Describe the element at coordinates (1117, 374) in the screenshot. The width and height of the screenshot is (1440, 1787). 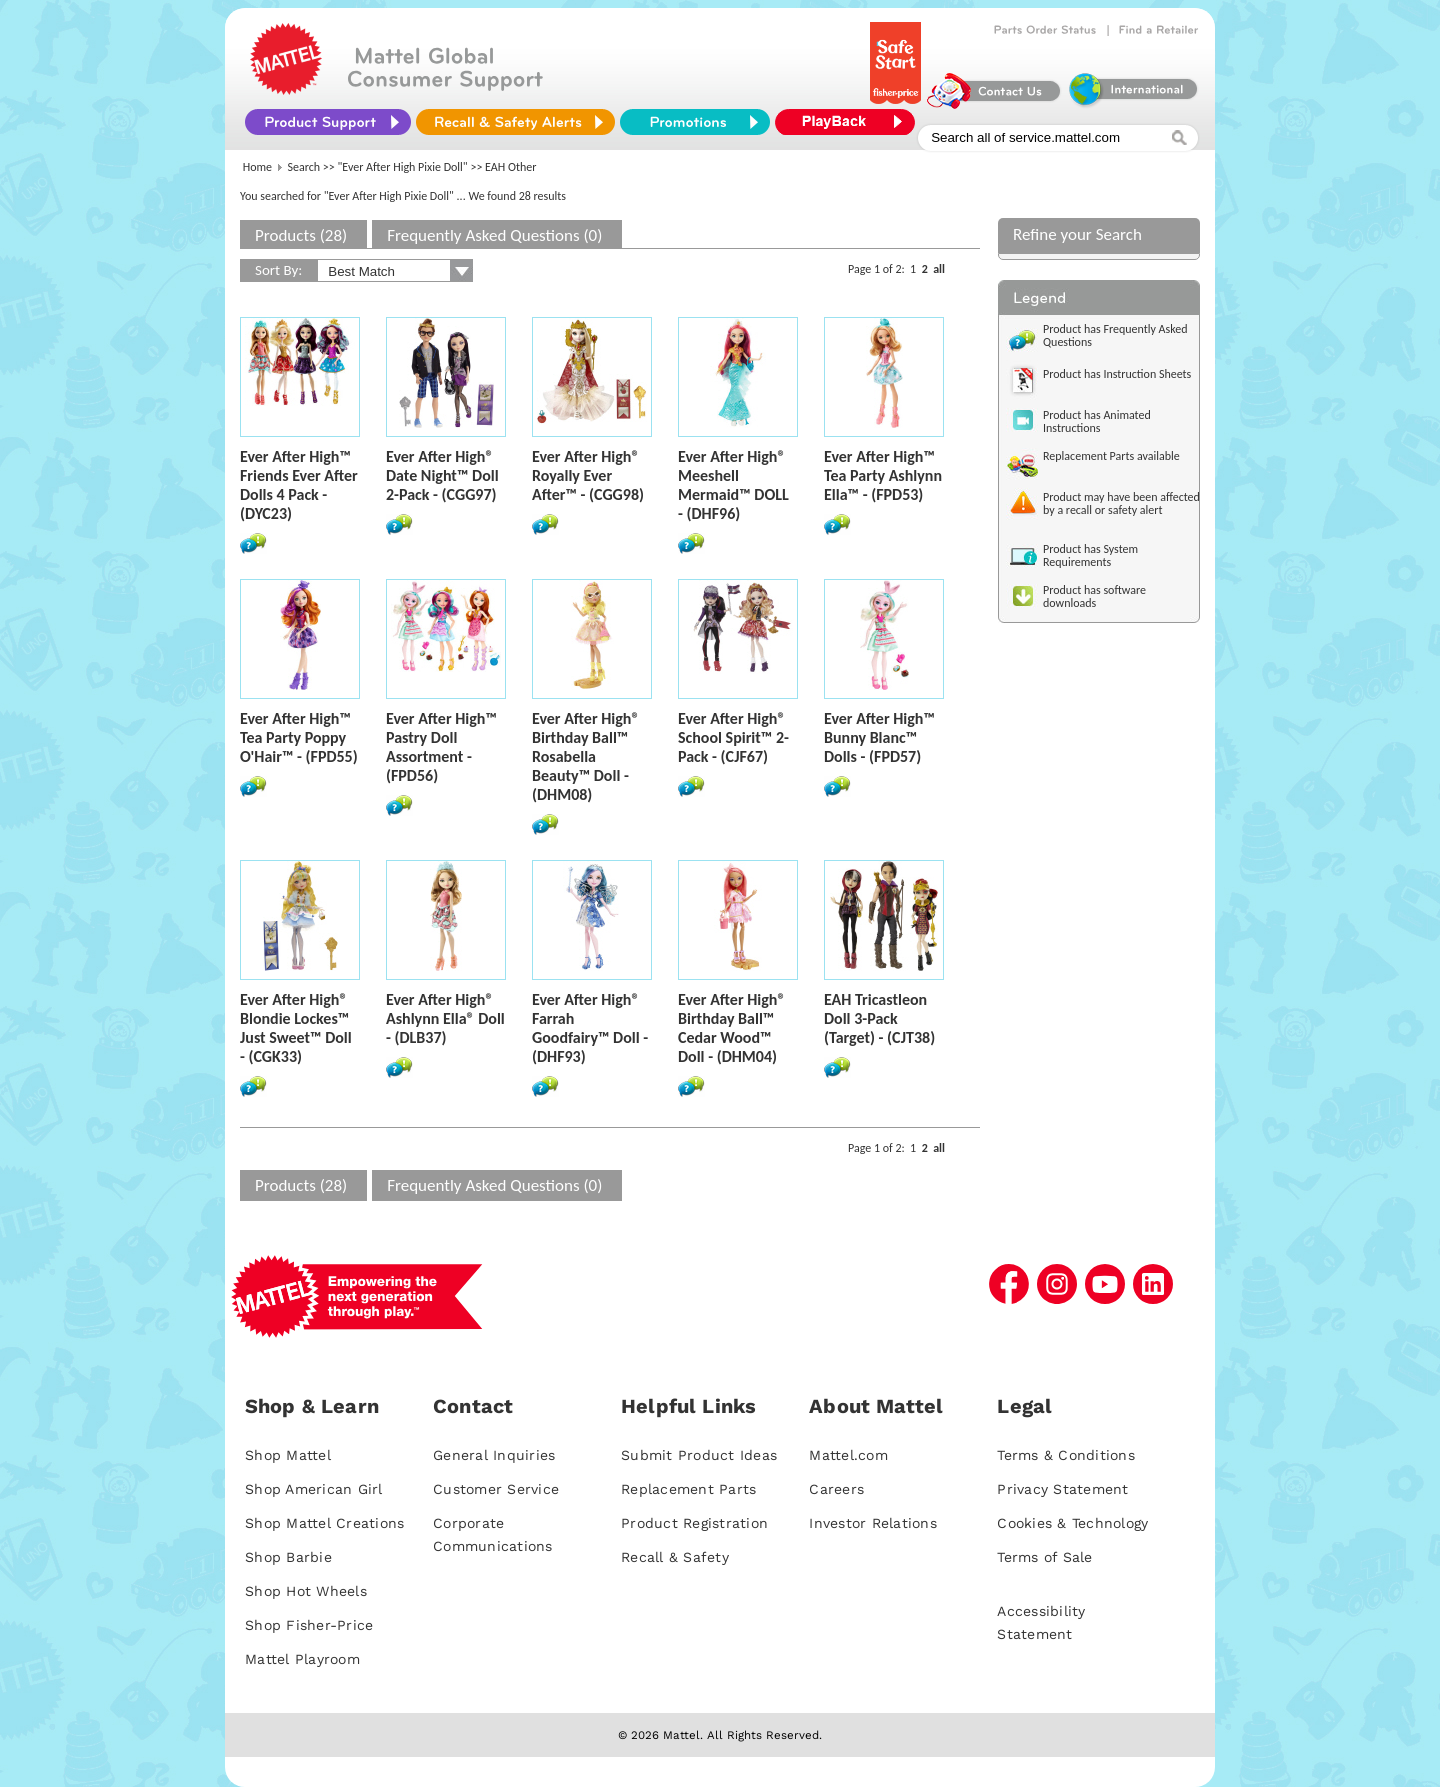
I see `Product has Instruction Sheets` at that location.